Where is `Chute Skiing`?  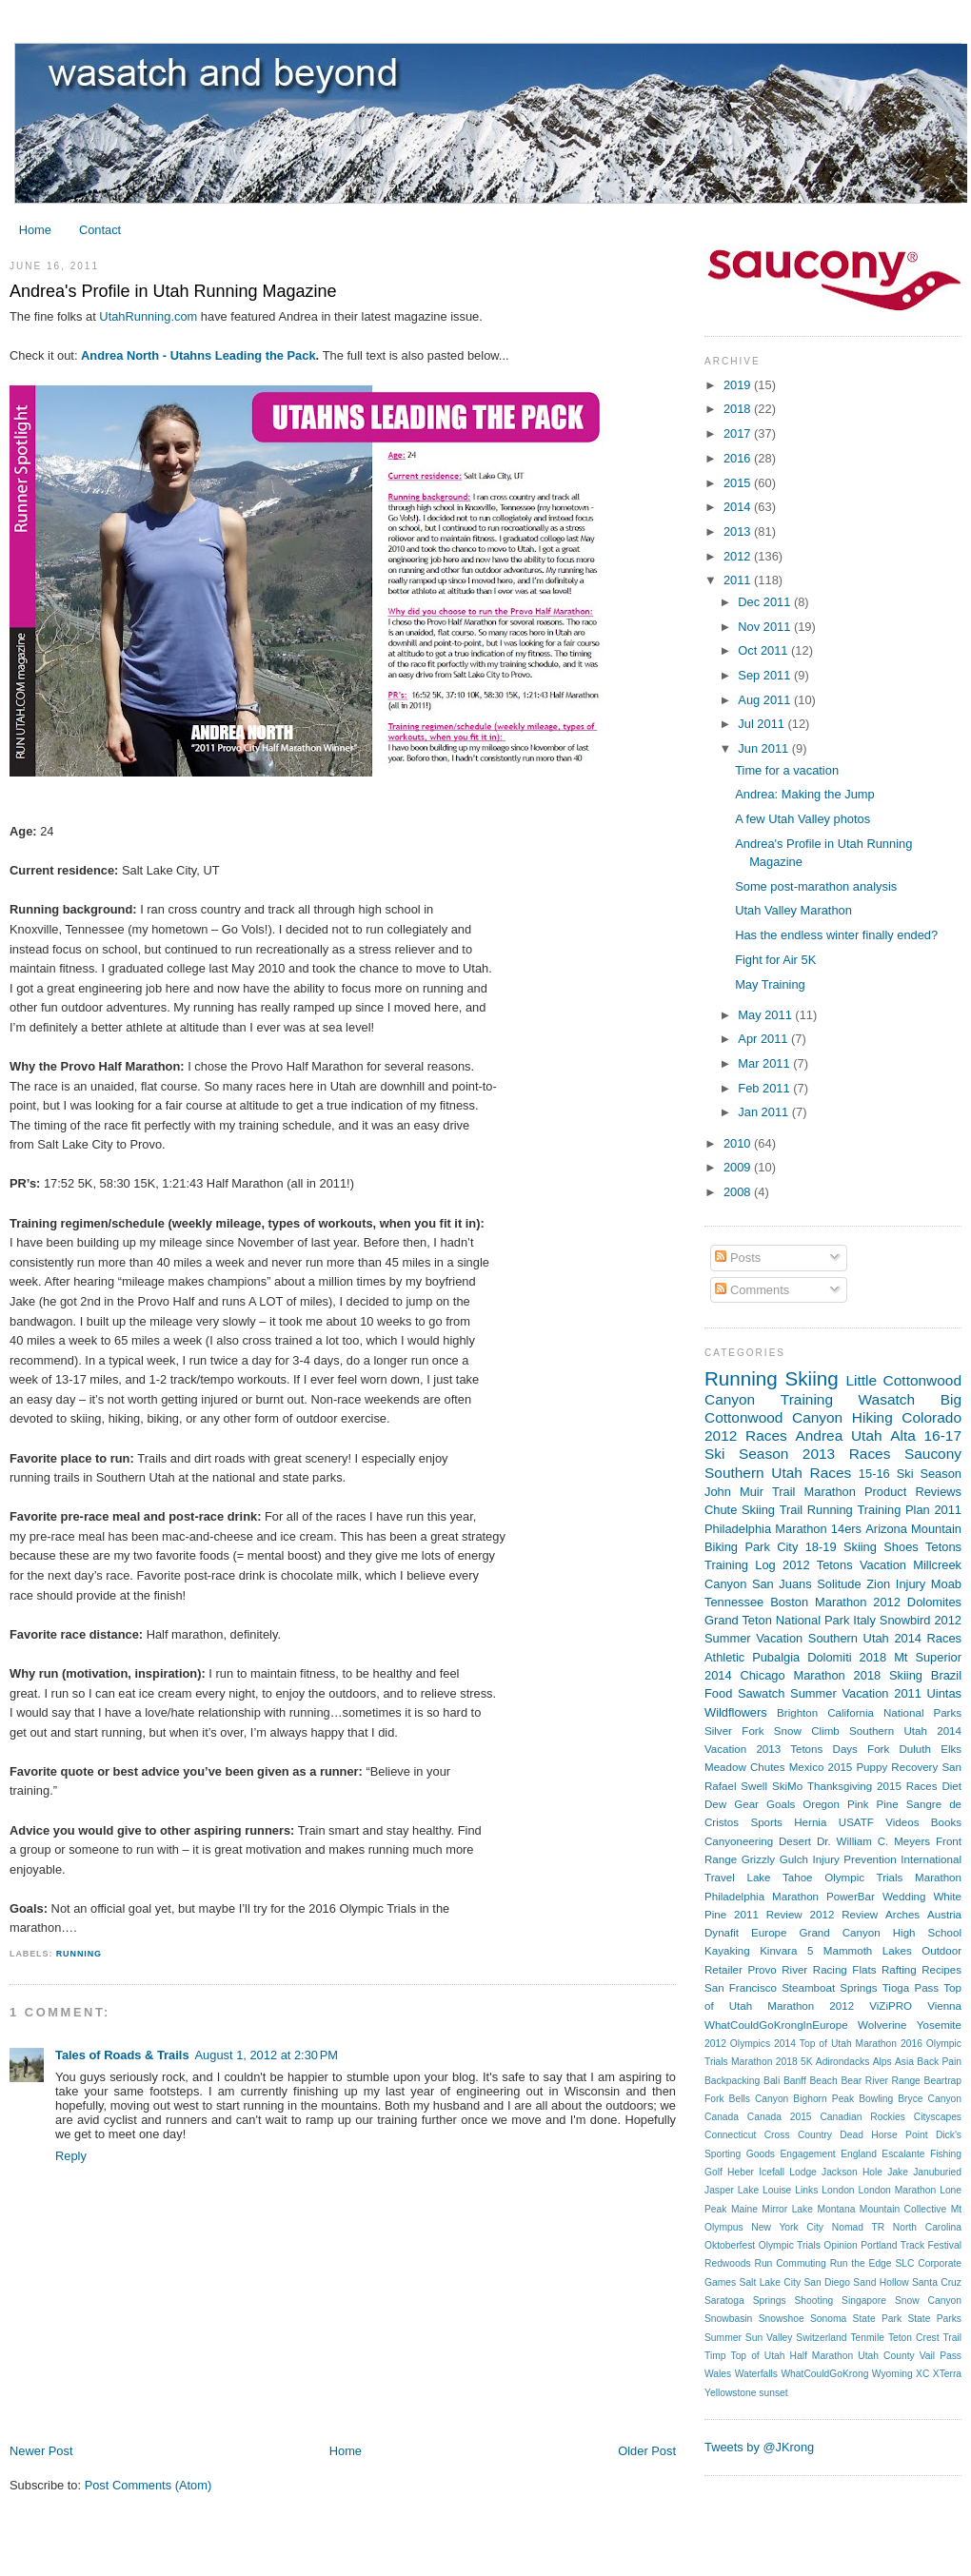
Chute Skiing is located at coordinates (739, 1510).